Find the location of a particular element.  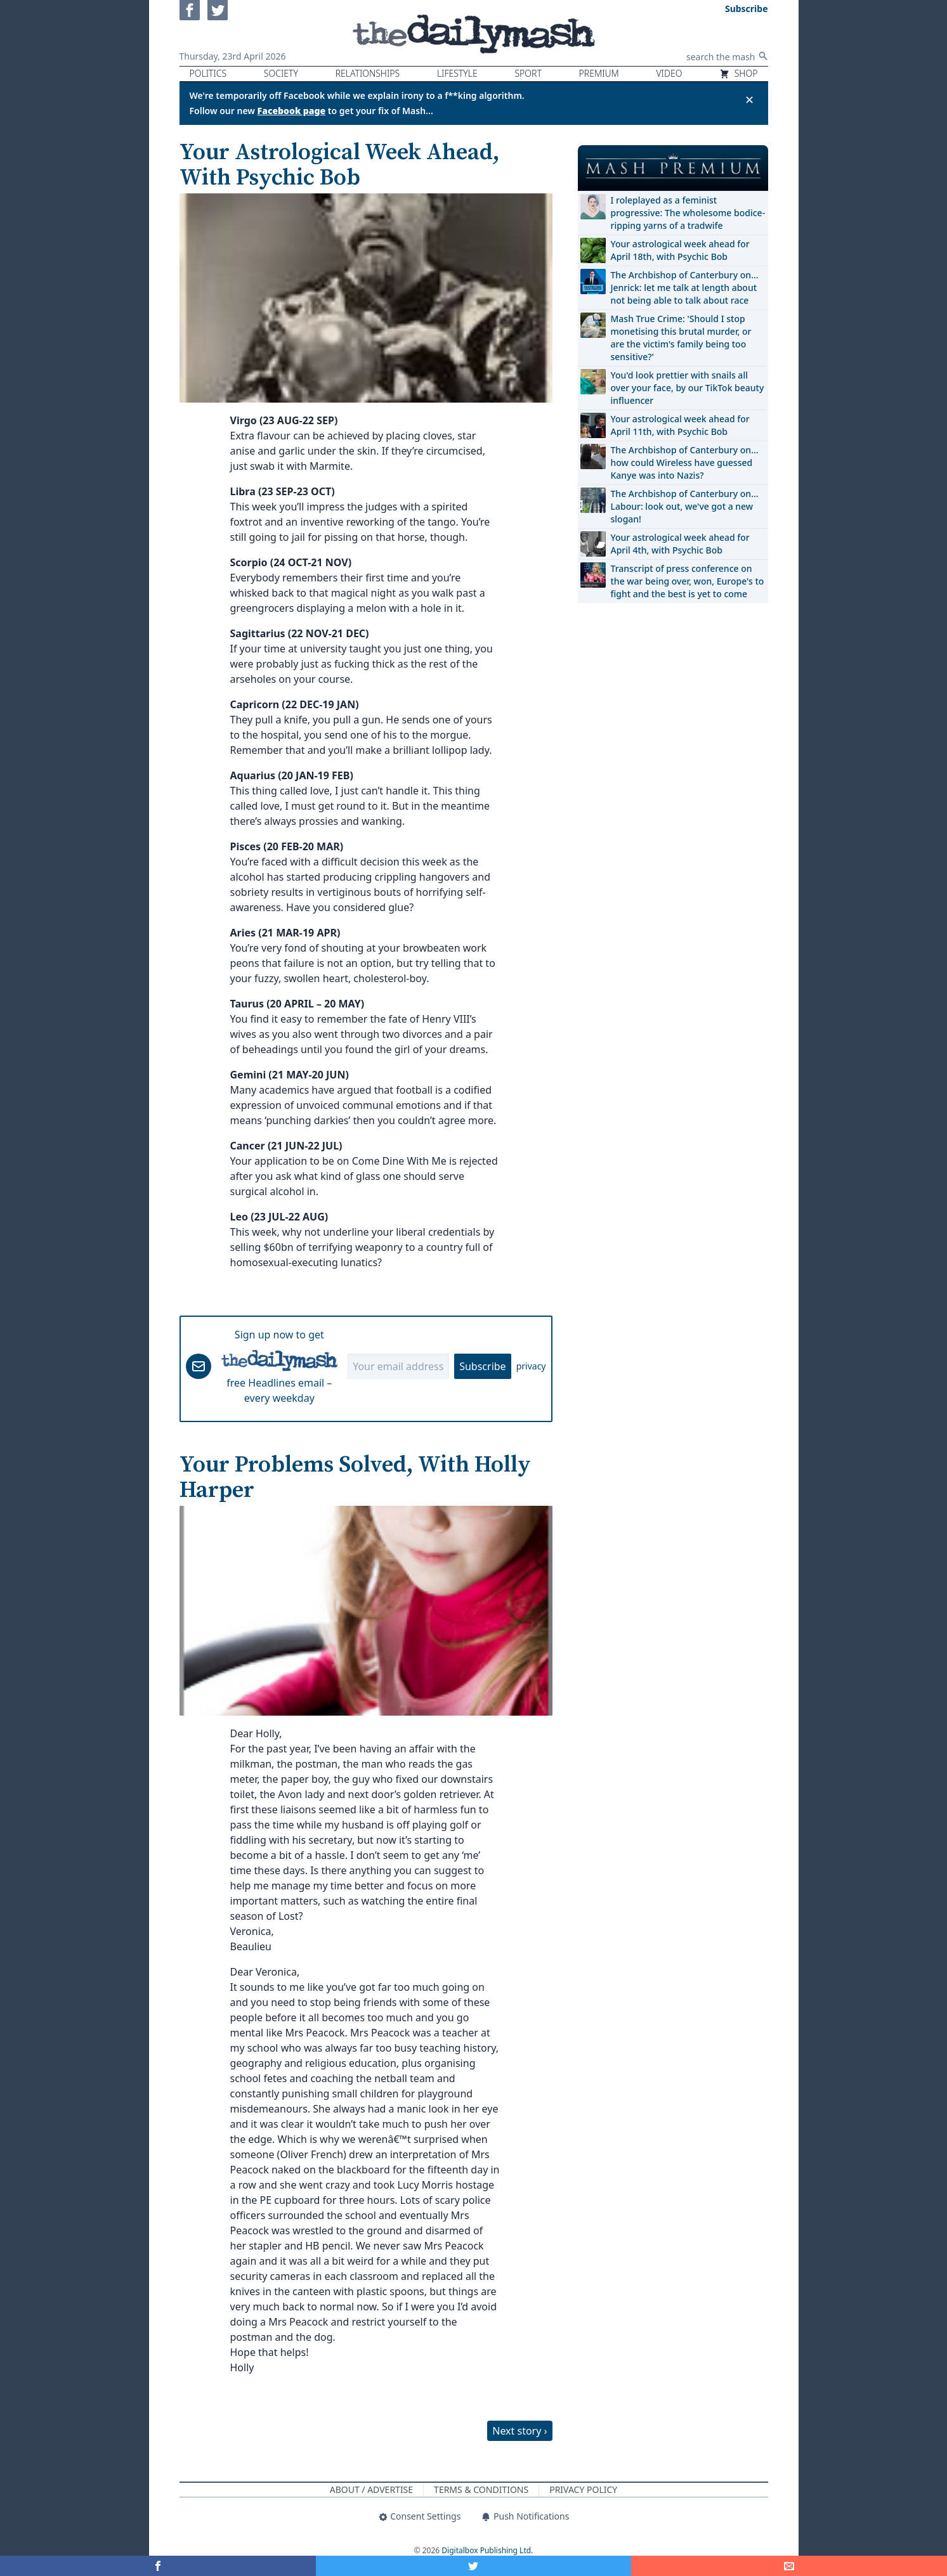

Society is located at coordinates (281, 73).